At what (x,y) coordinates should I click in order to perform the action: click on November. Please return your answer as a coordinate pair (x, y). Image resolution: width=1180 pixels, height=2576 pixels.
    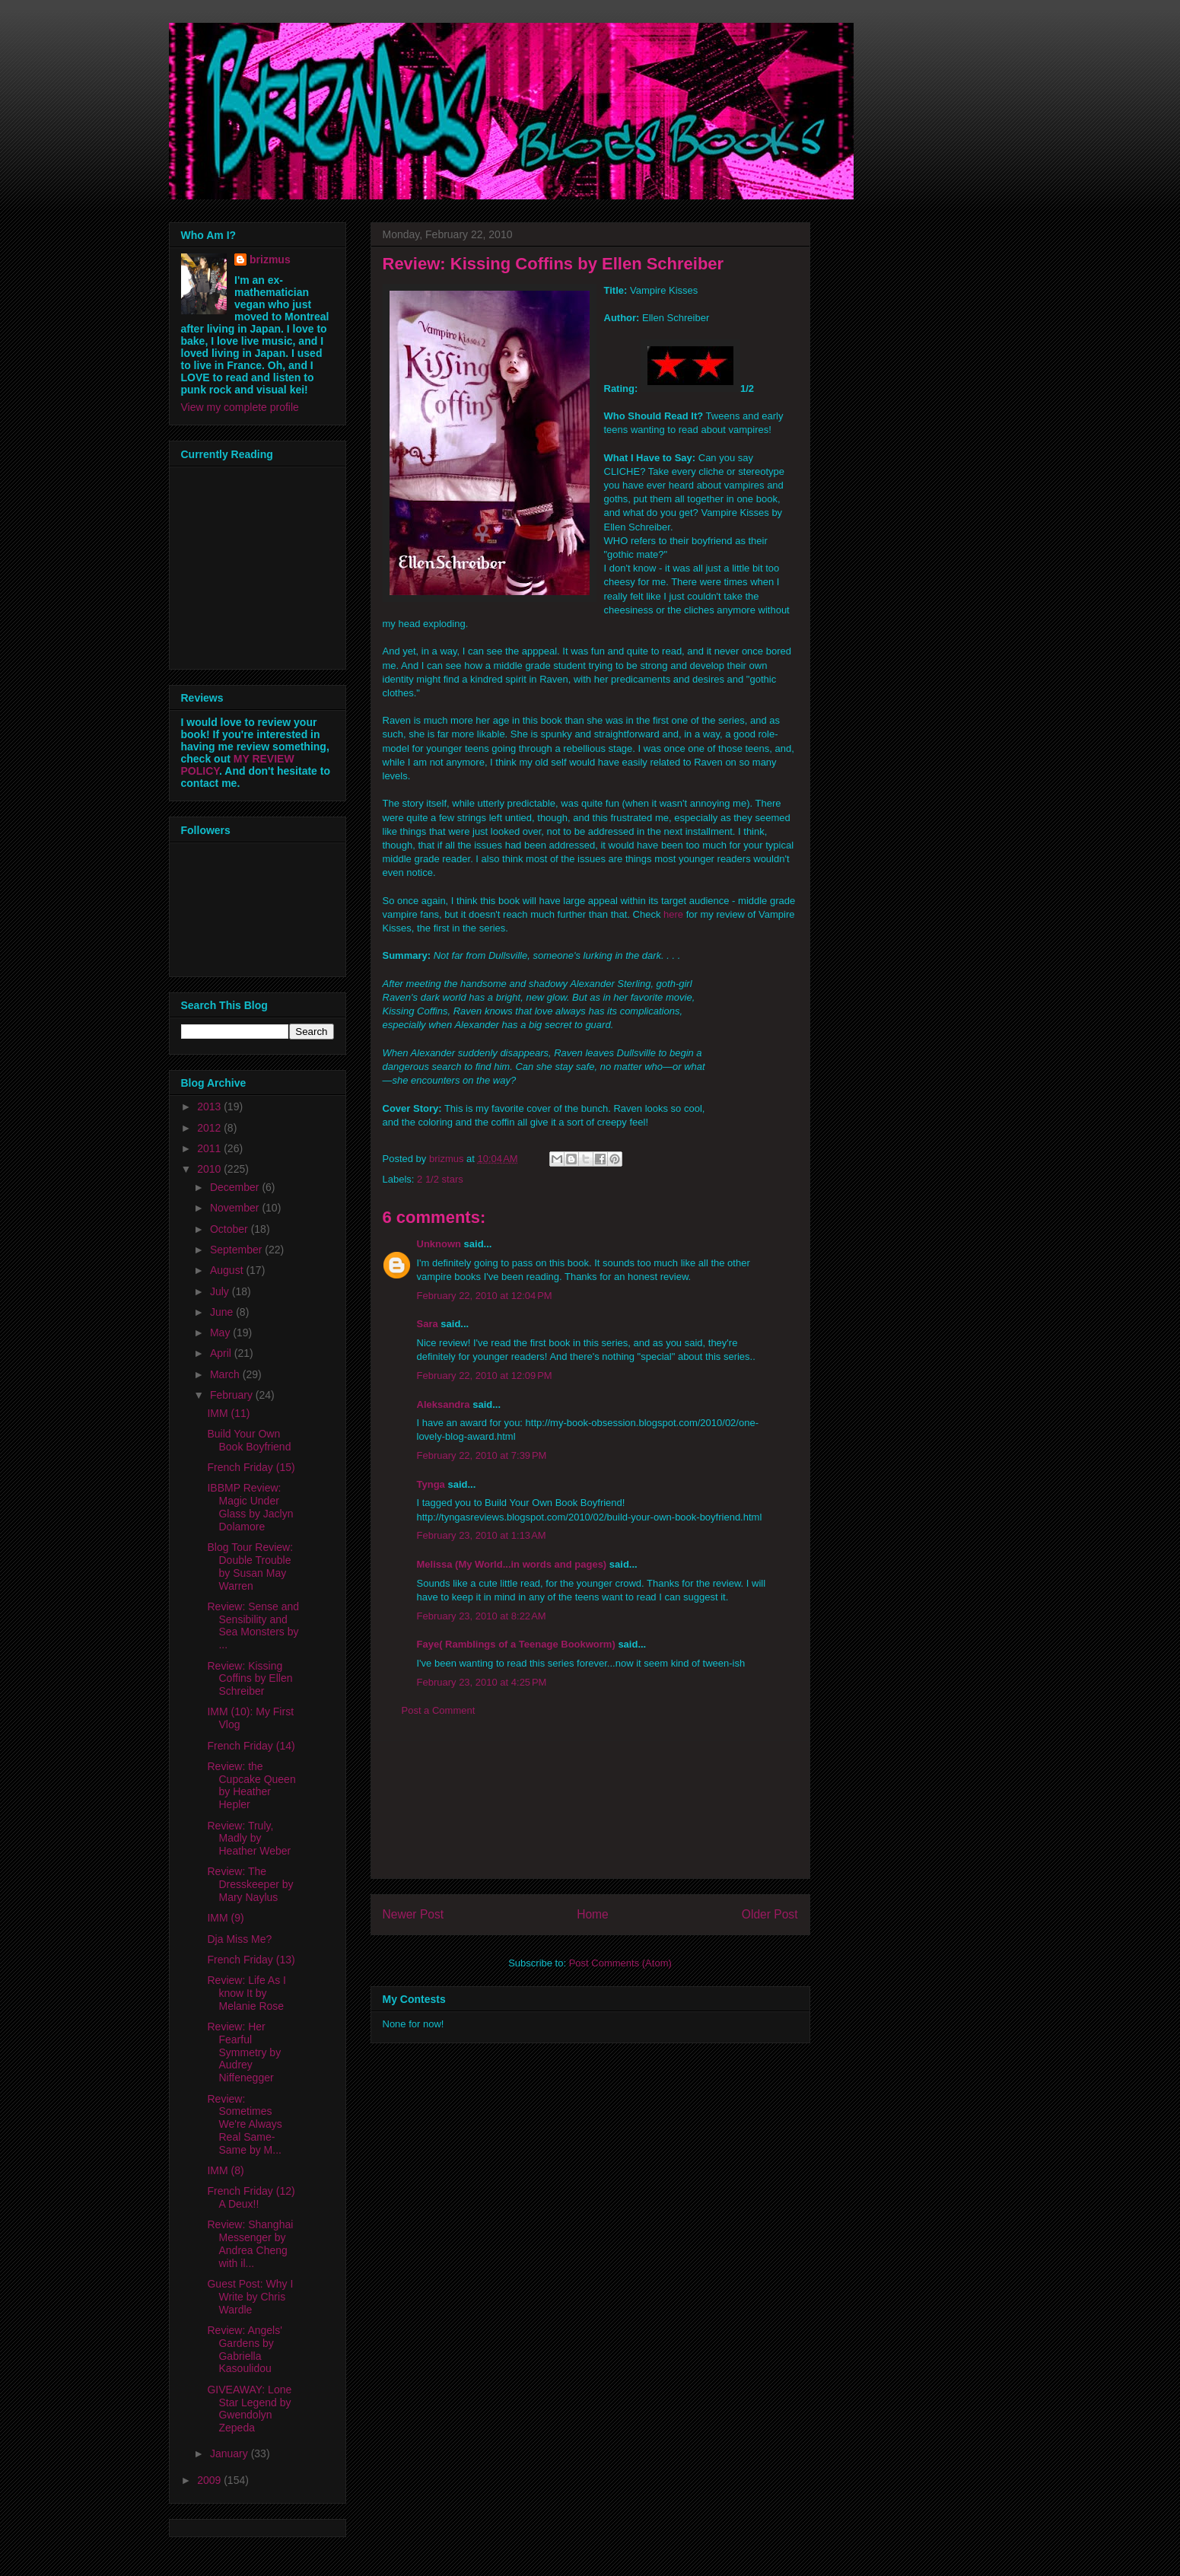
    Looking at the image, I should click on (236, 1208).